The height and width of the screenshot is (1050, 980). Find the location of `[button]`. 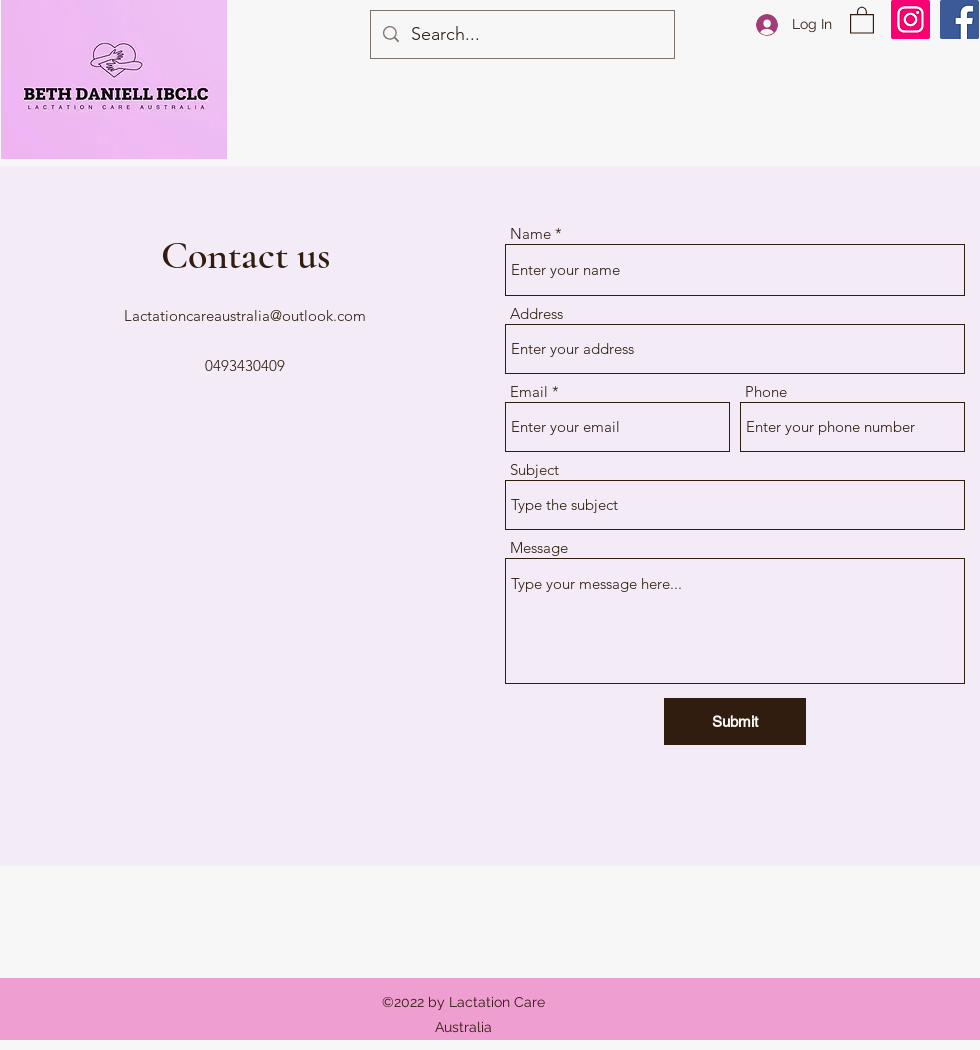

[button] is located at coordinates (862, 19).